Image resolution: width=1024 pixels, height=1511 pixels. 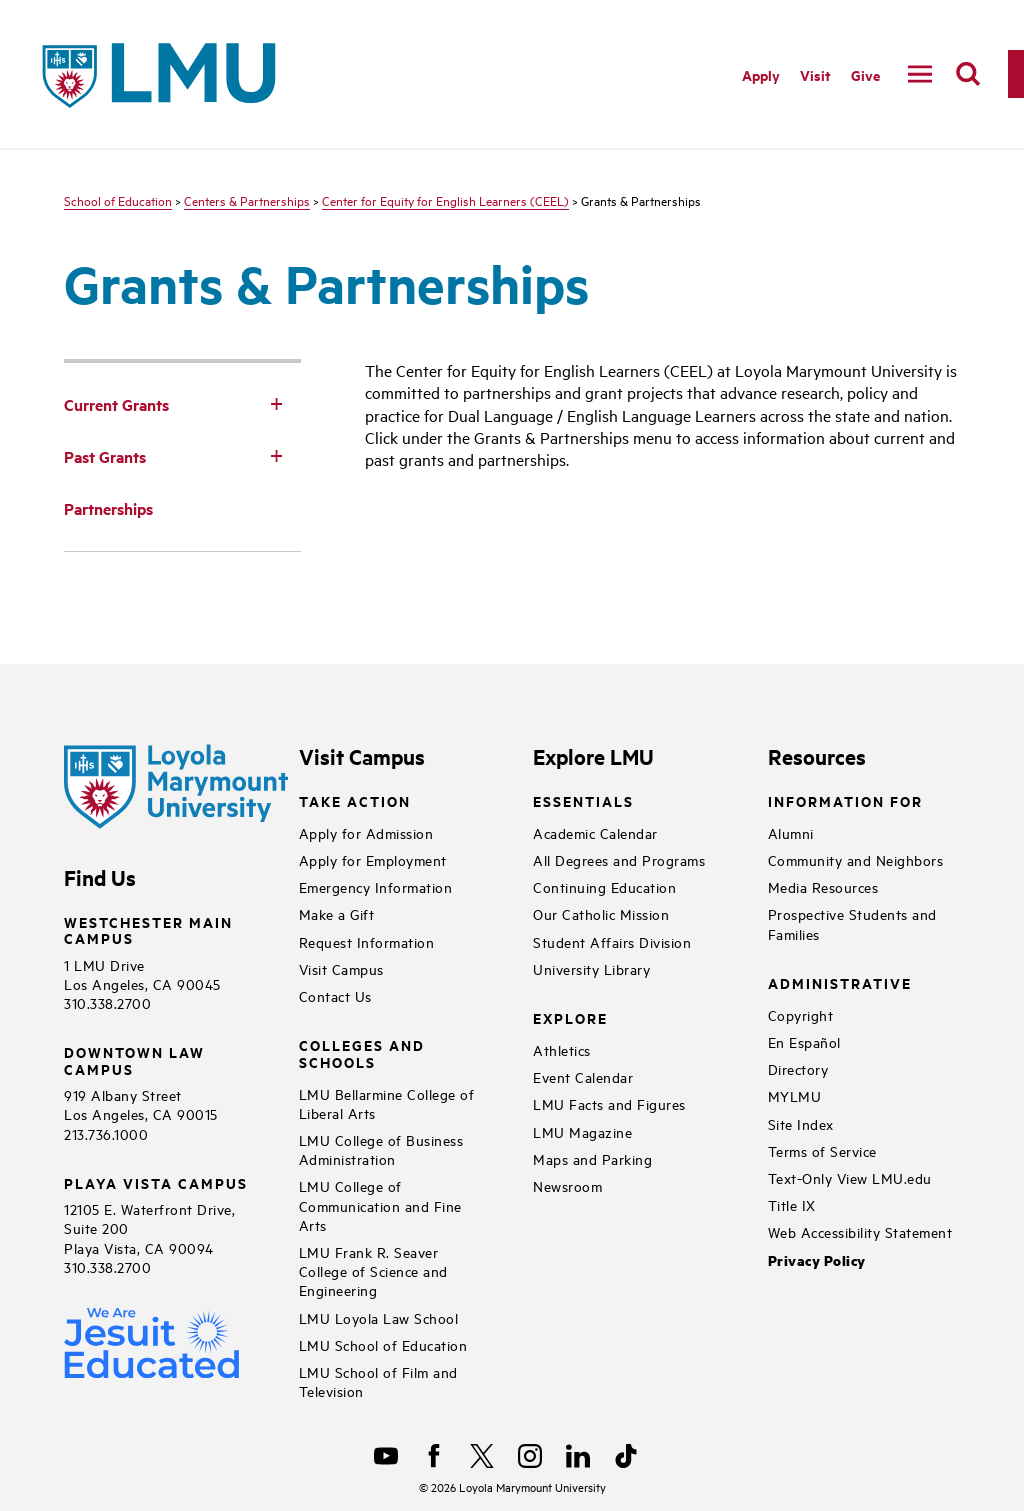 I want to click on Event Calendar, so click(x=583, y=1076).